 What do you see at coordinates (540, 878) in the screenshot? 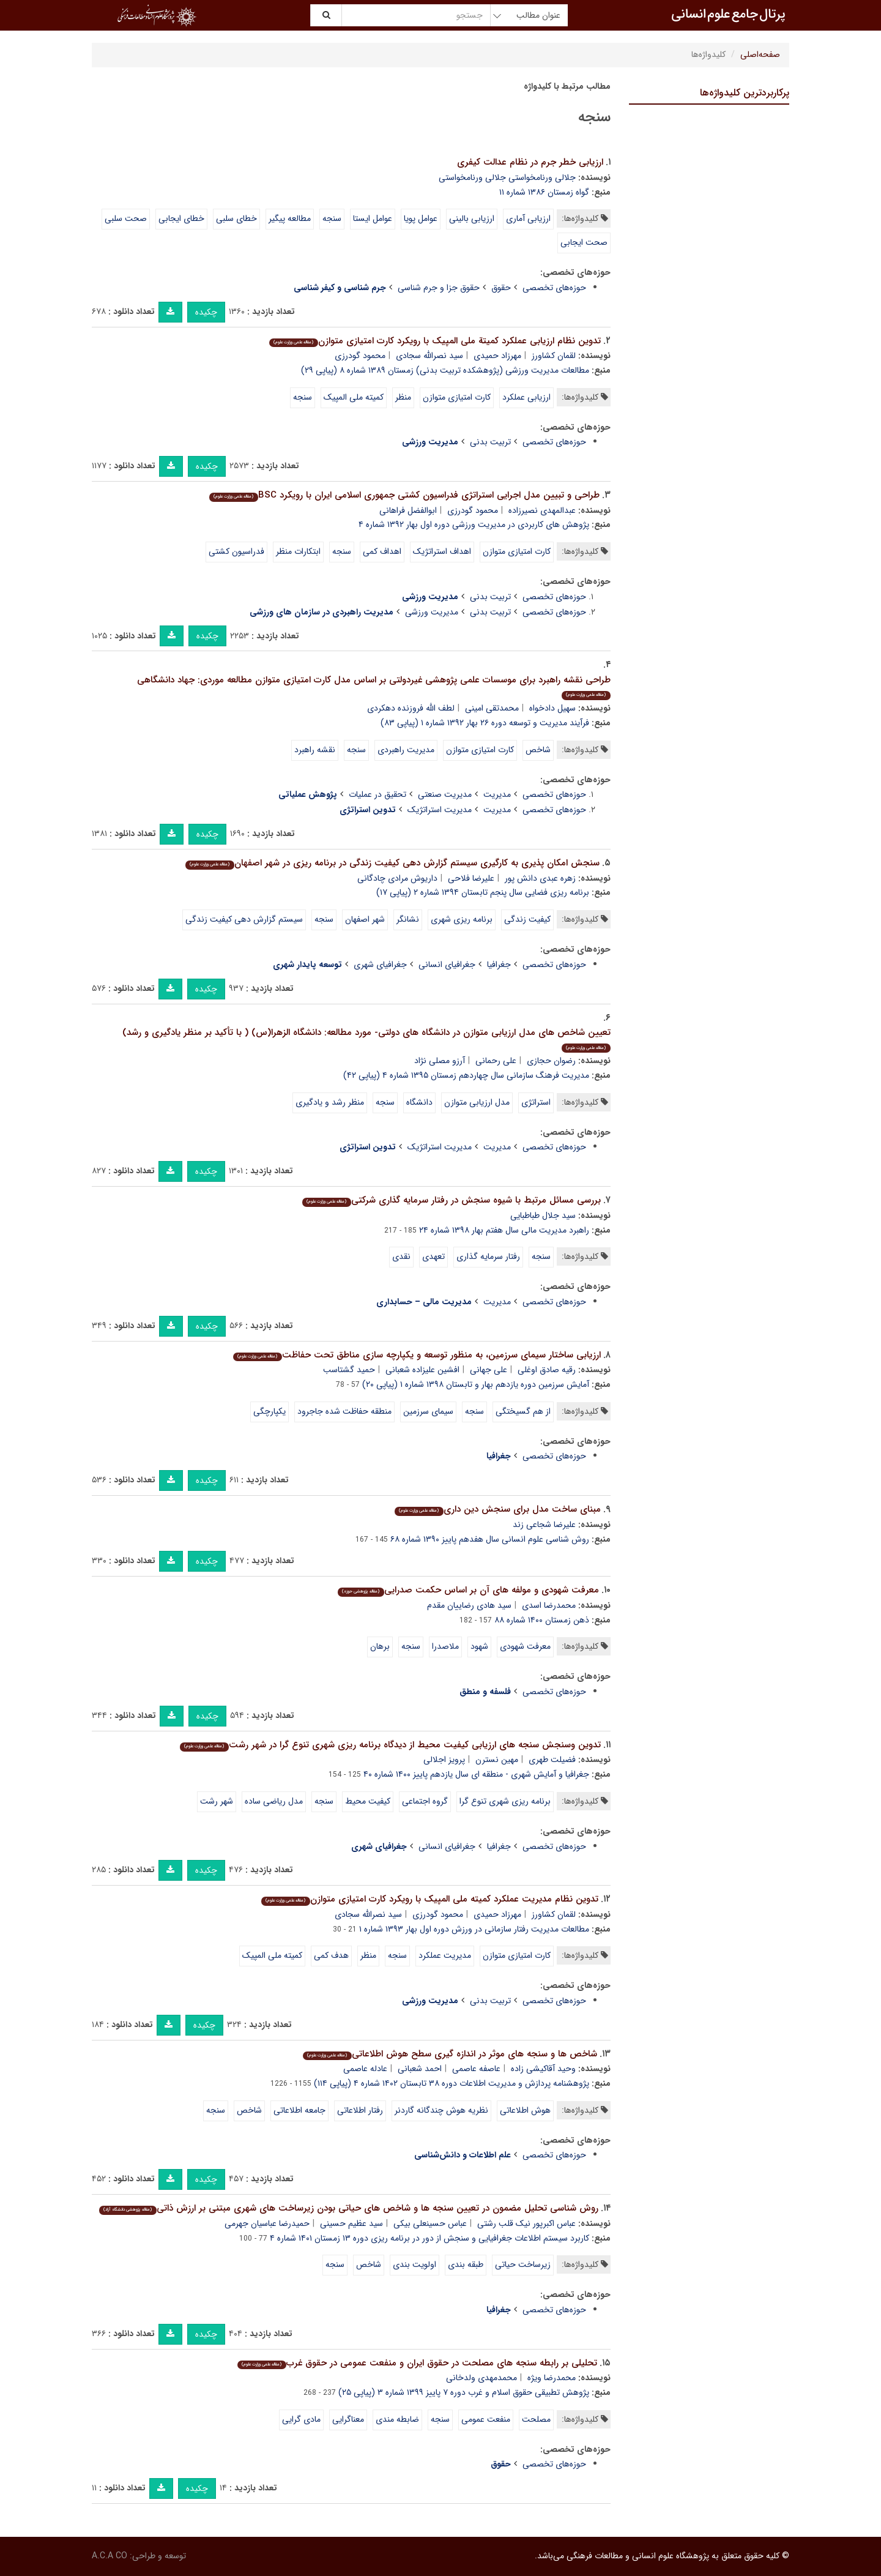
I see `زهره عبدی دانش پور` at bounding box center [540, 878].